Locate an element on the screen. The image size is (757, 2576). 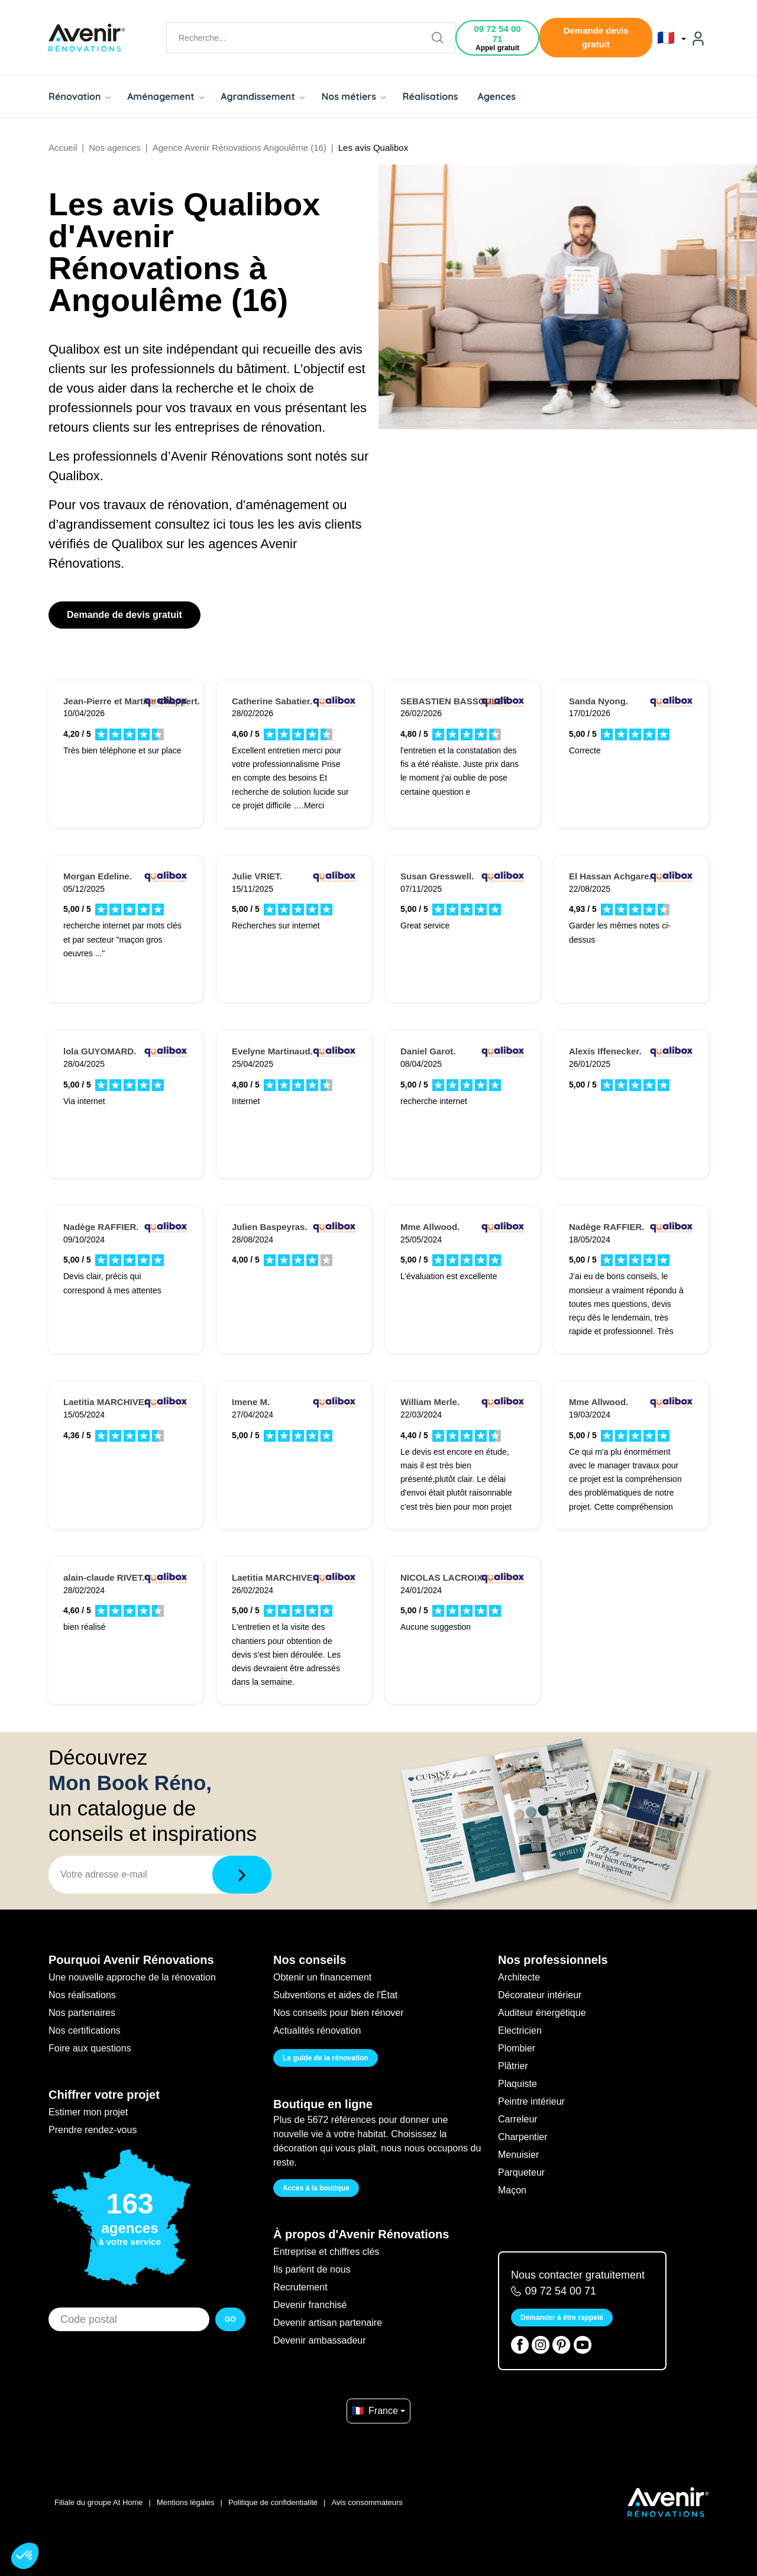
Décorateur intérieur is located at coordinates (539, 1995).